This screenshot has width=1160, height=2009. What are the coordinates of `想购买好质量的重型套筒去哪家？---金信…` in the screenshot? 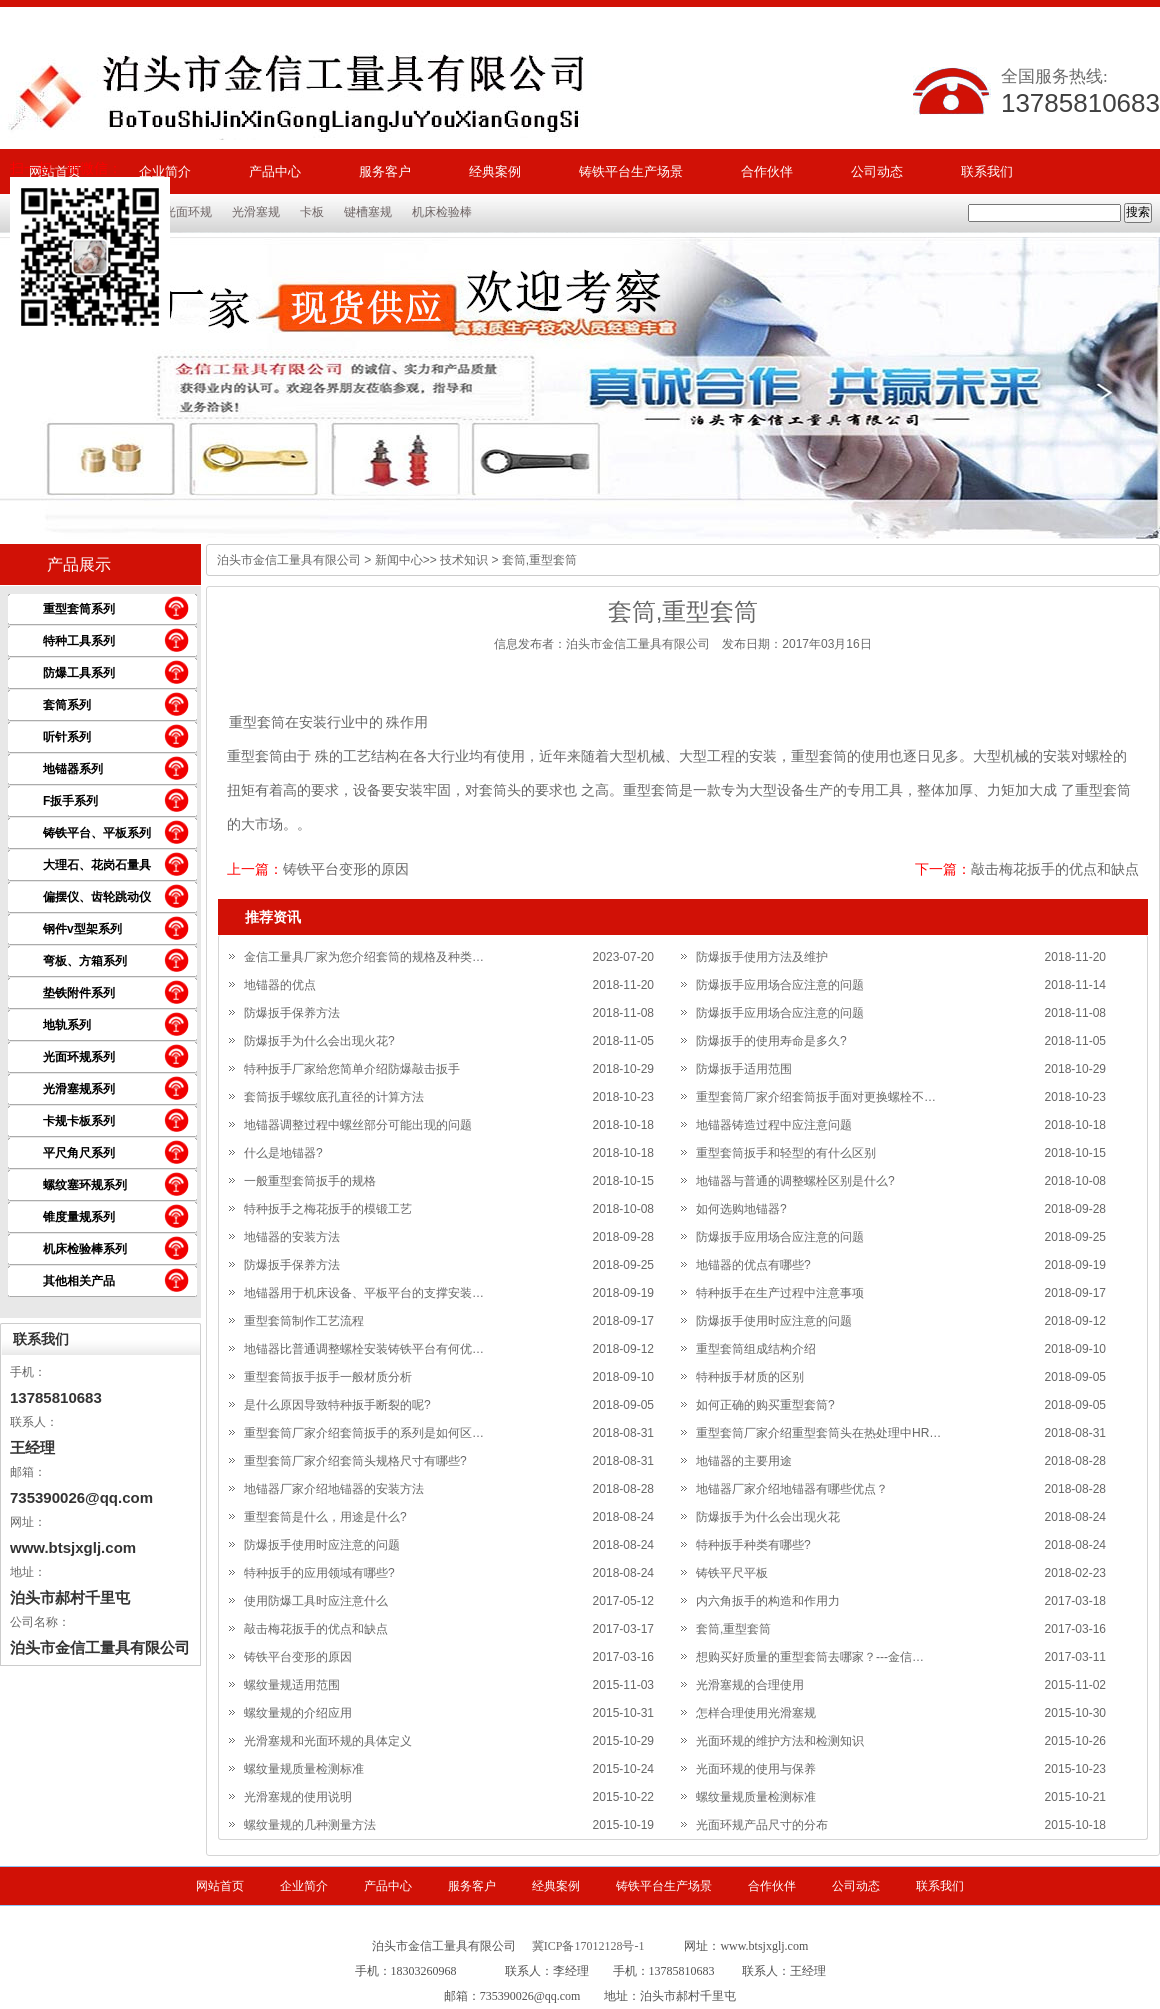 It's located at (810, 1657).